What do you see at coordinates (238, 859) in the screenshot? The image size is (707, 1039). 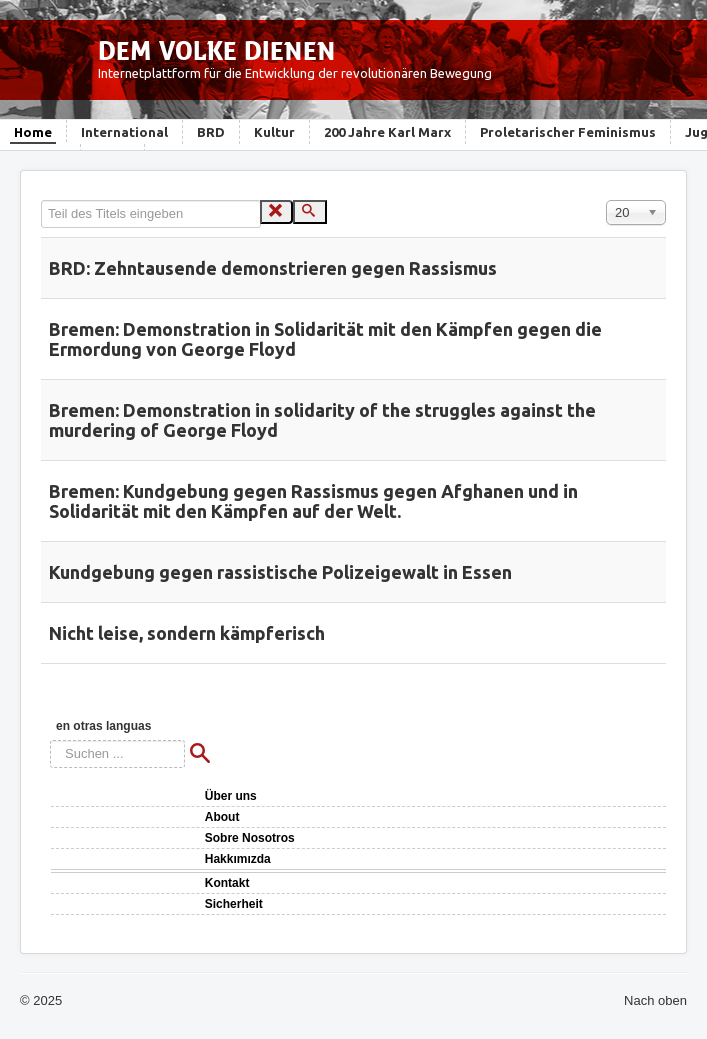 I see `Hakkımızda` at bounding box center [238, 859].